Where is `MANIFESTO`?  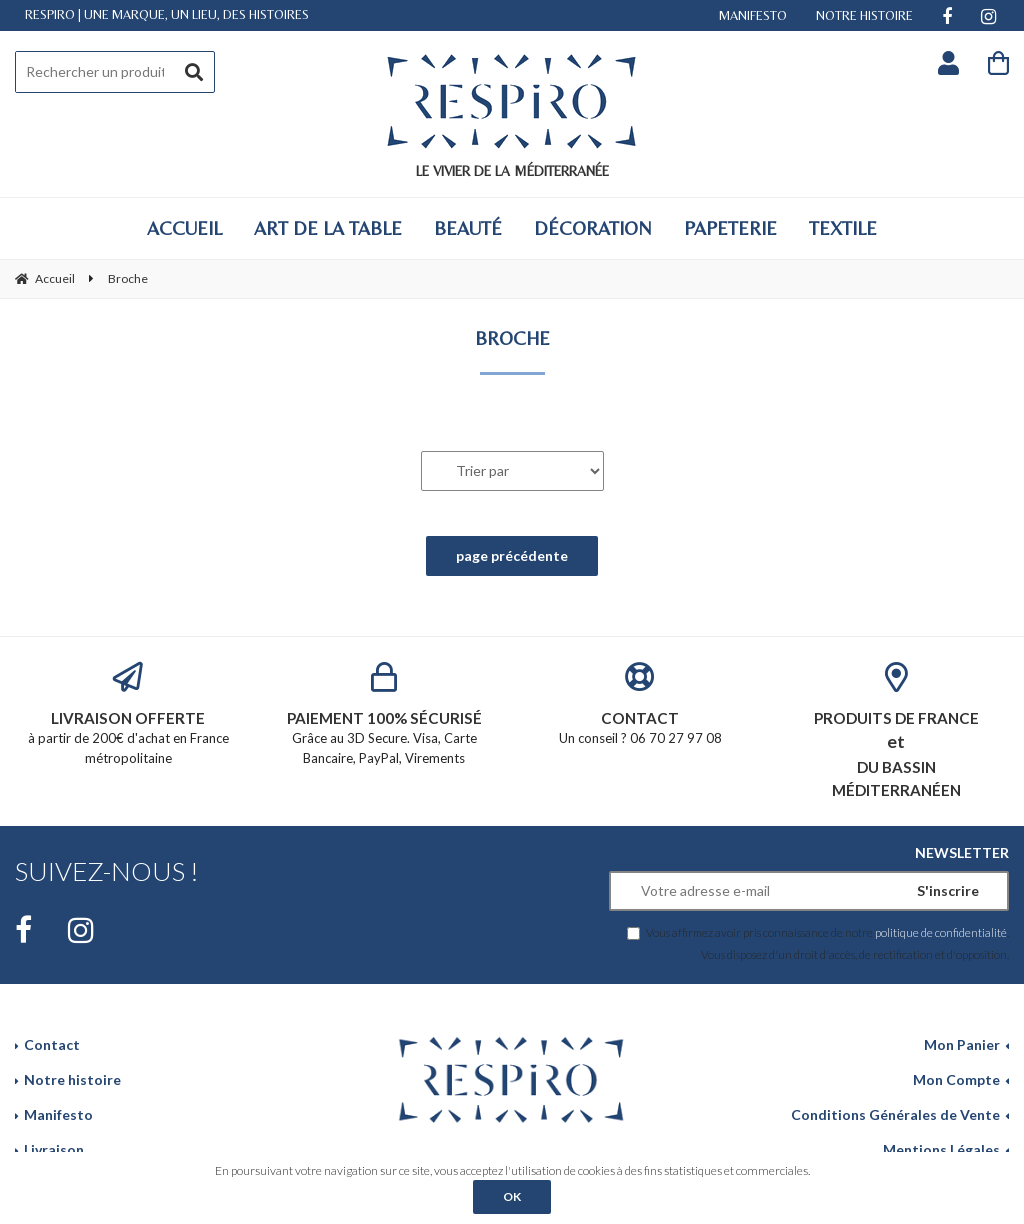 MANIFESTO is located at coordinates (753, 15).